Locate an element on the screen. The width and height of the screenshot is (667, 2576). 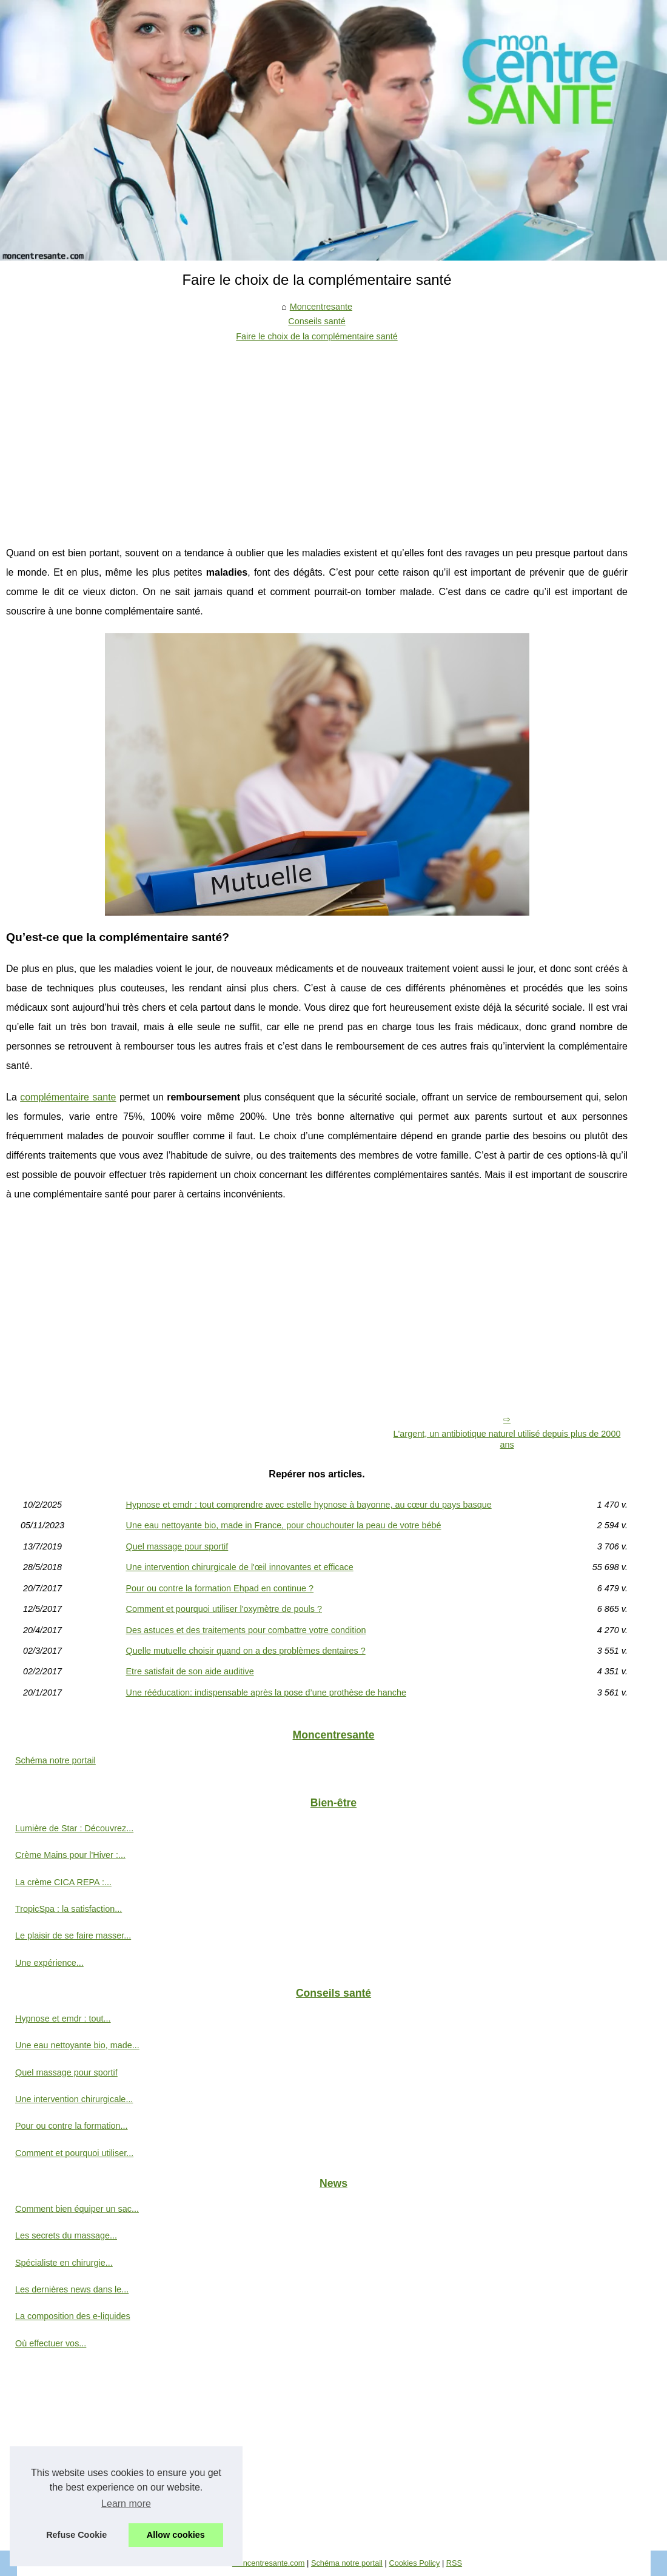
Moncentresante is located at coordinates (321, 306).